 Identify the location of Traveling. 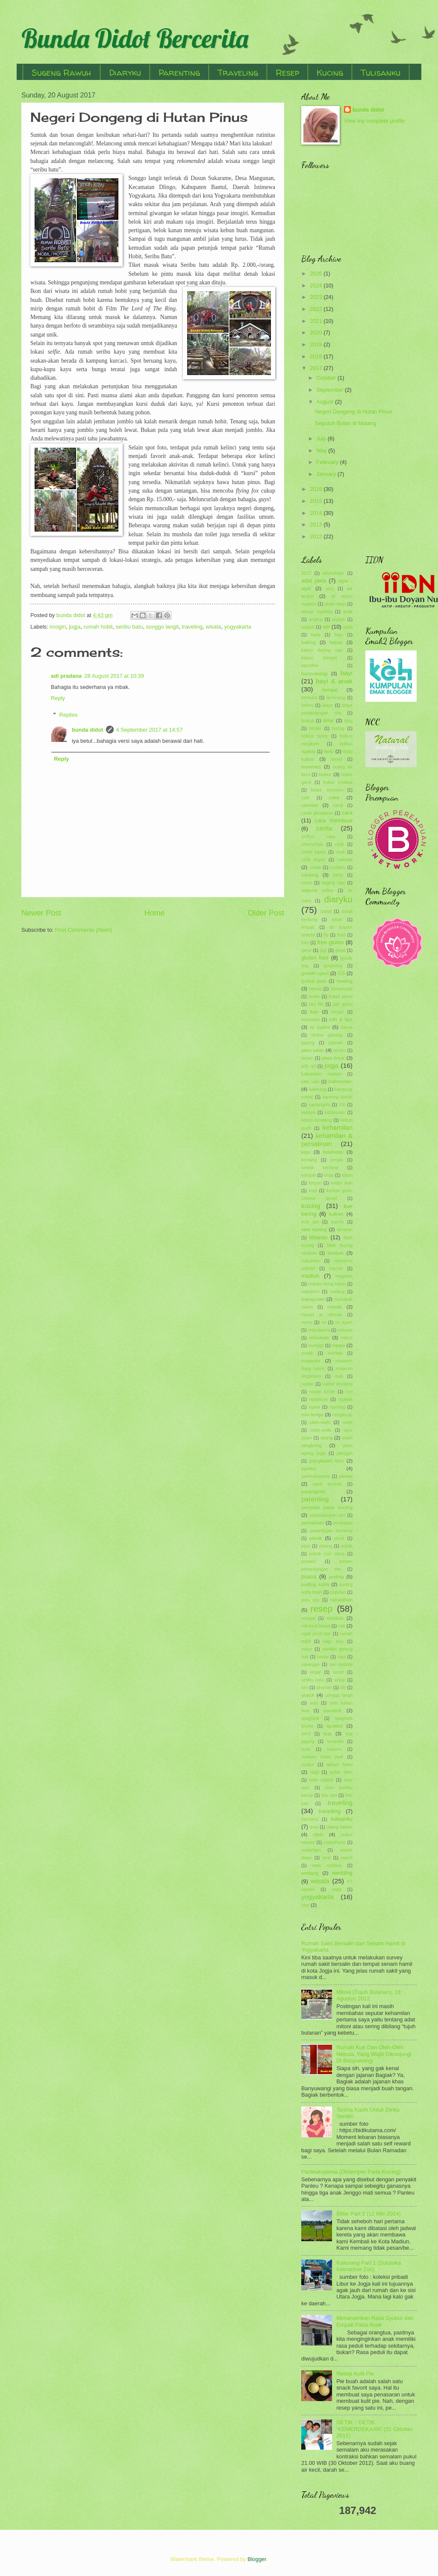
(238, 72).